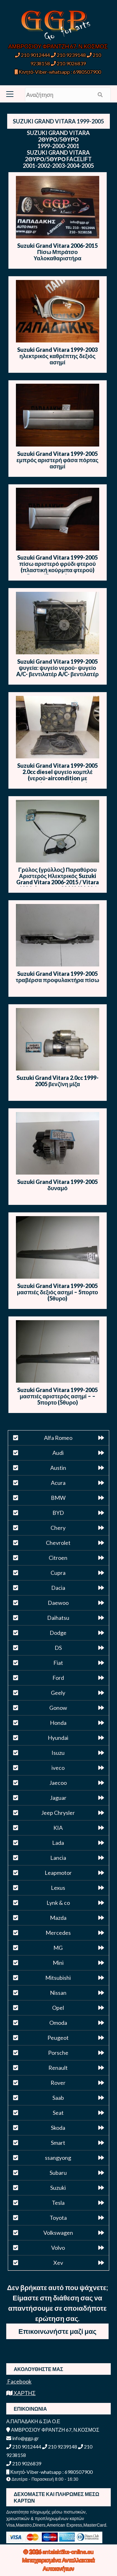 The height and width of the screenshot is (2576, 117). I want to click on Lexus, so click(58, 1887).